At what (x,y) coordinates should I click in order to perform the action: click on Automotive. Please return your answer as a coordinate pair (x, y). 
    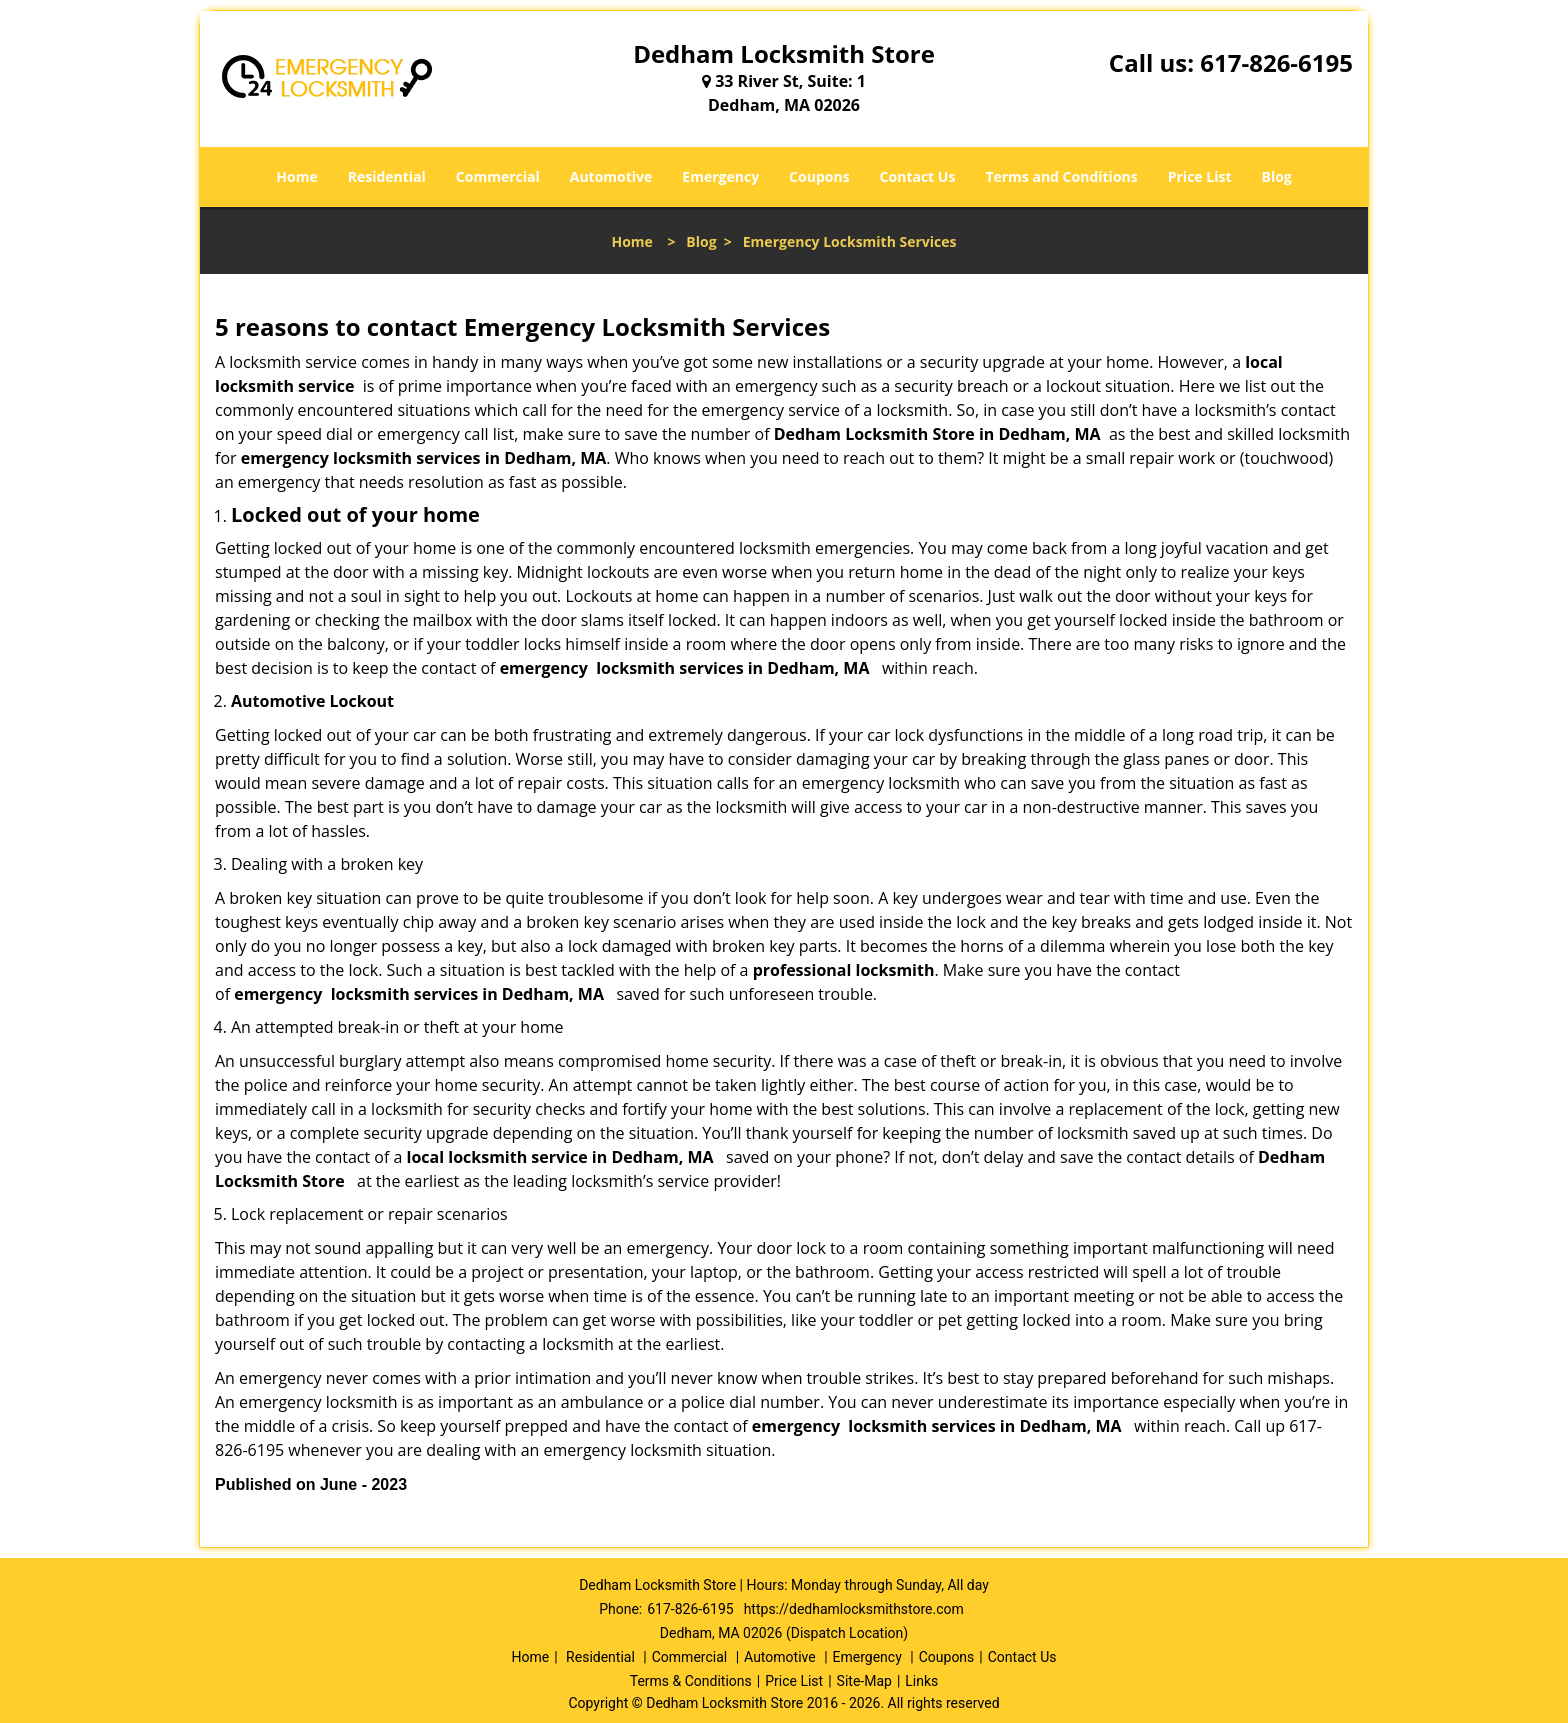
    Looking at the image, I should click on (611, 176).